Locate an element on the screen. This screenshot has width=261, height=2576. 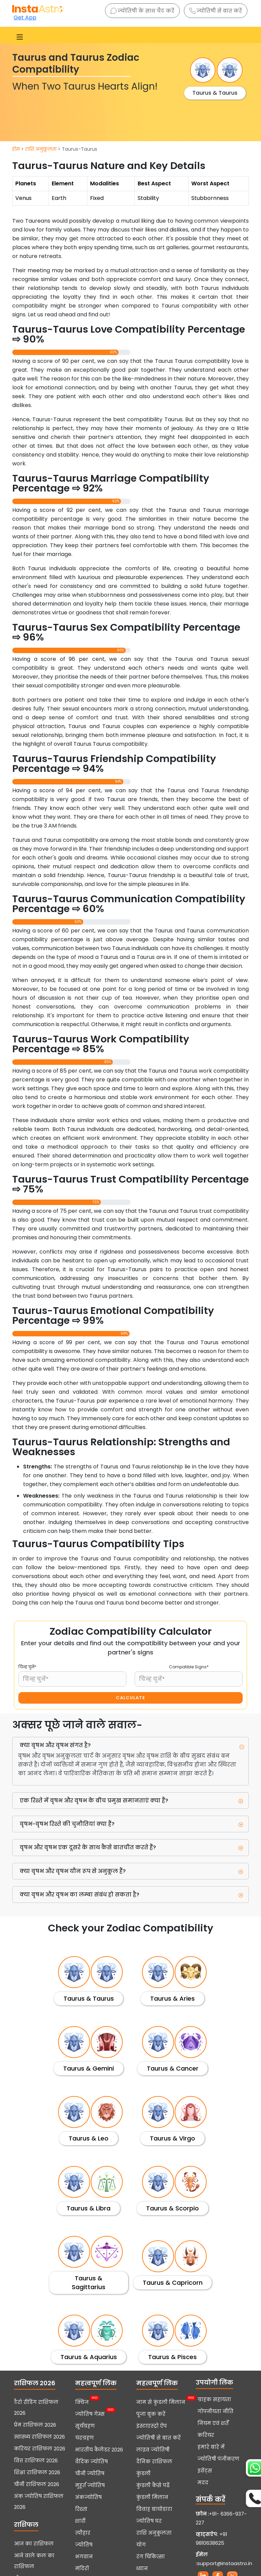
भारतीय कैलेंडर 2026 is located at coordinates (99, 2449).